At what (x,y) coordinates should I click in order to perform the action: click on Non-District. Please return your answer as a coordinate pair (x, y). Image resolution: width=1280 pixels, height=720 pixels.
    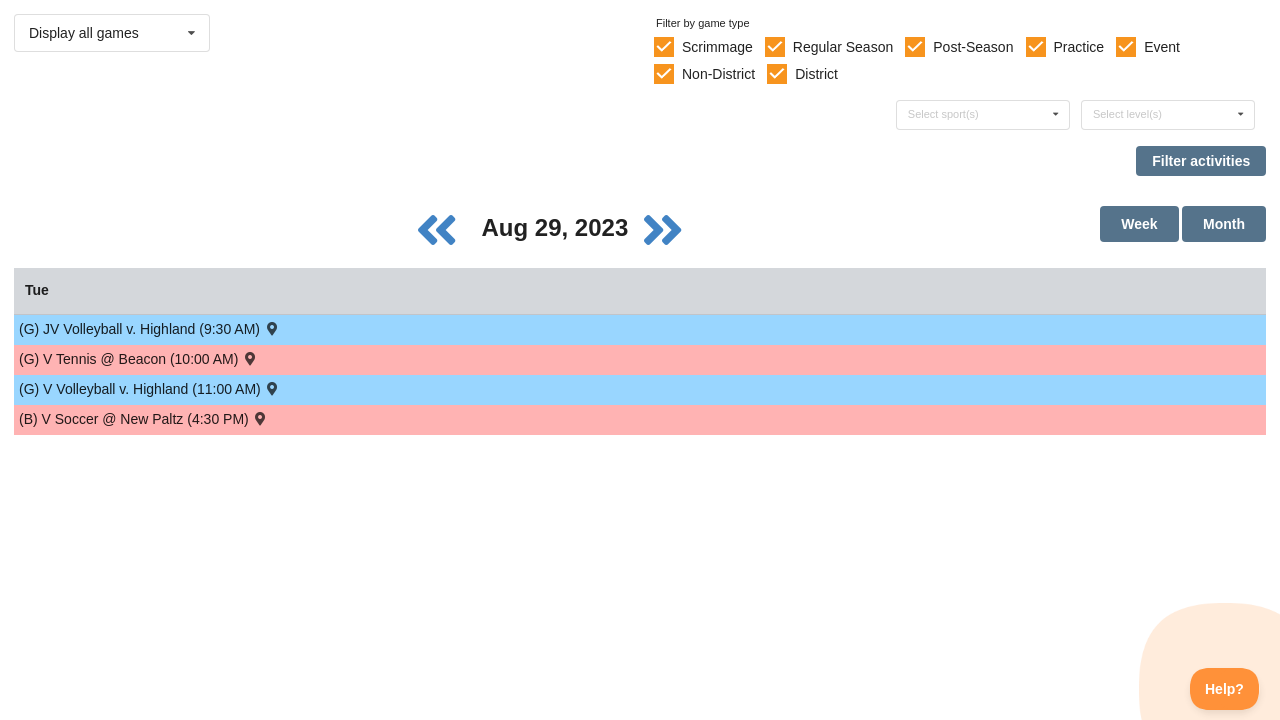
    Looking at the image, I should click on (718, 74).